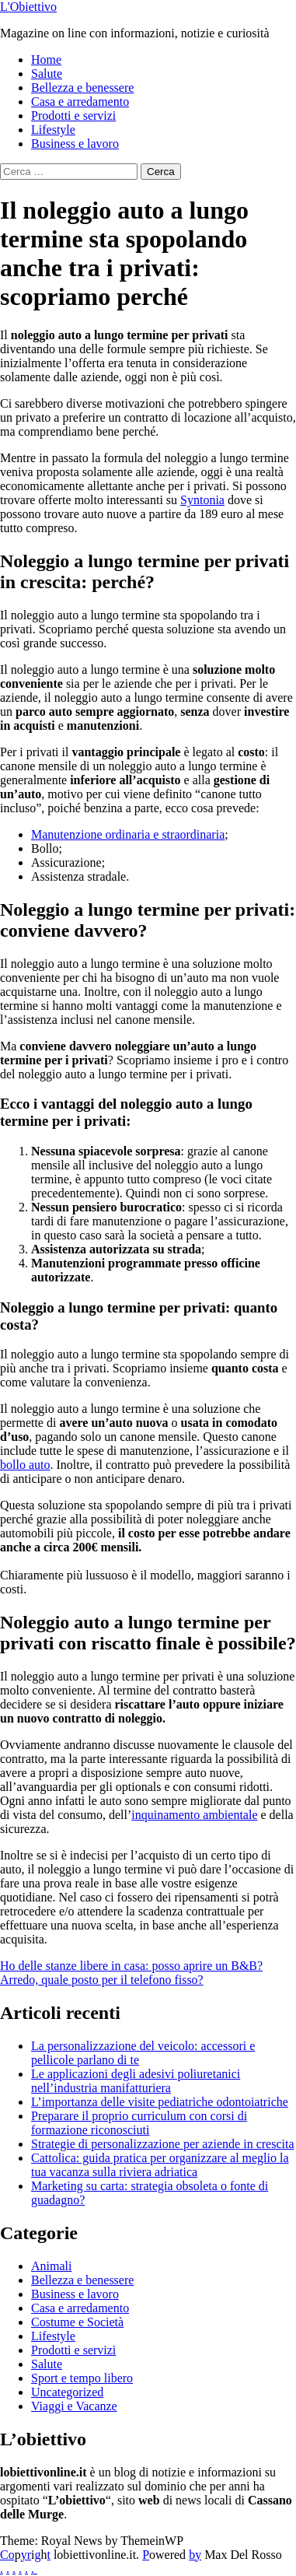 Image resolution: width=296 pixels, height=2576 pixels. What do you see at coordinates (28, 6) in the screenshot?
I see `L'Obiettivo` at bounding box center [28, 6].